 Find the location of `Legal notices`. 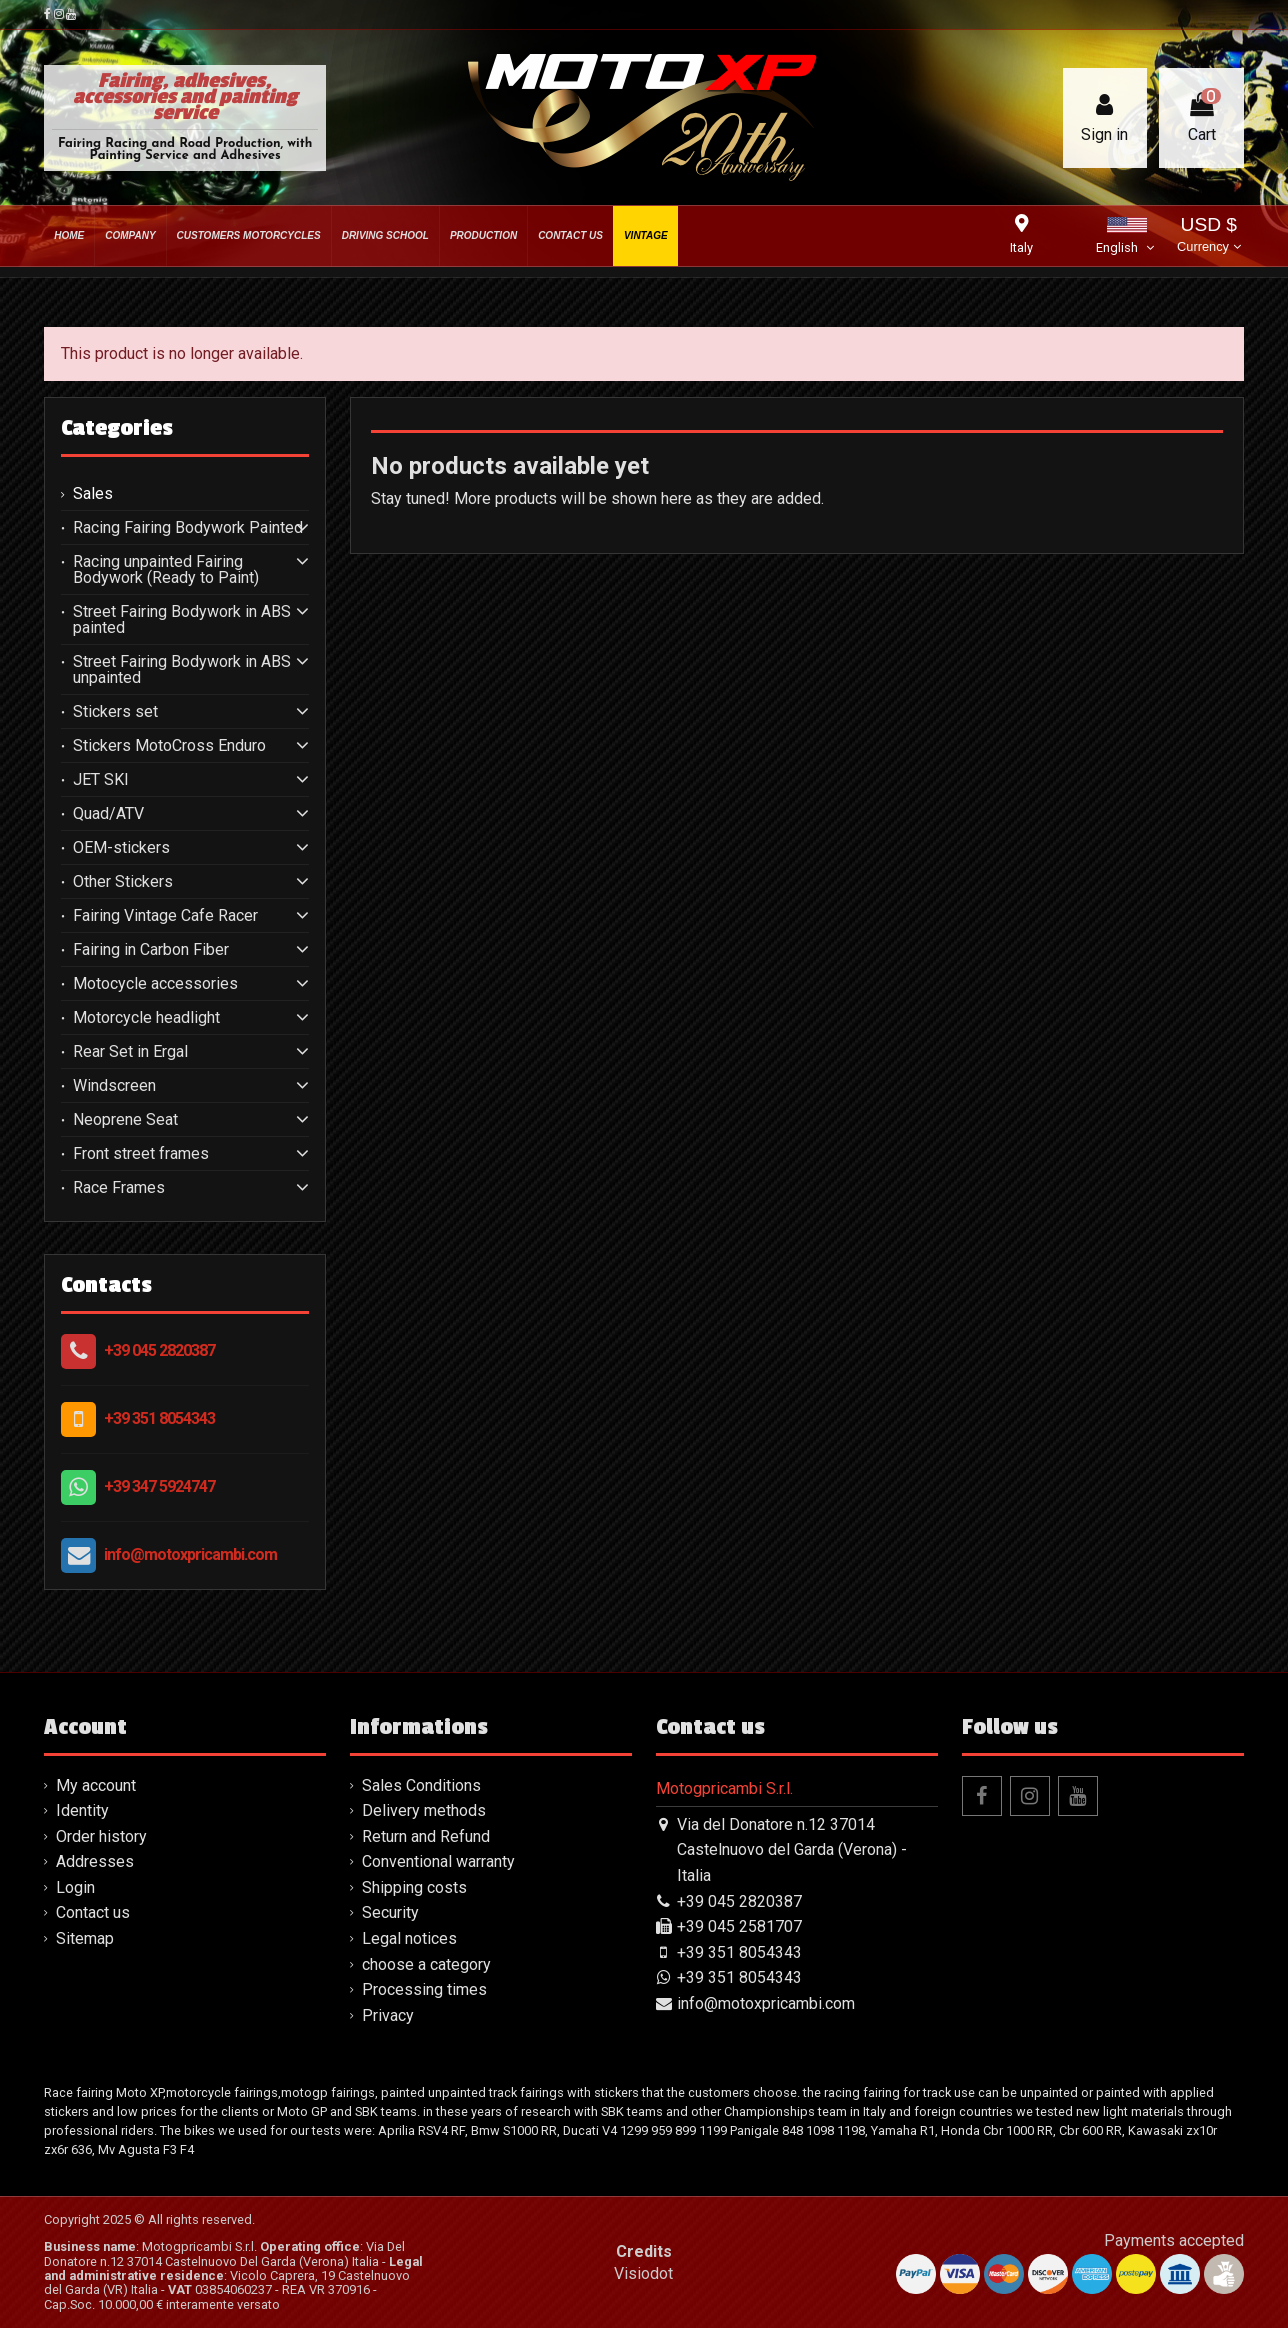

Legal notices is located at coordinates (409, 1938).